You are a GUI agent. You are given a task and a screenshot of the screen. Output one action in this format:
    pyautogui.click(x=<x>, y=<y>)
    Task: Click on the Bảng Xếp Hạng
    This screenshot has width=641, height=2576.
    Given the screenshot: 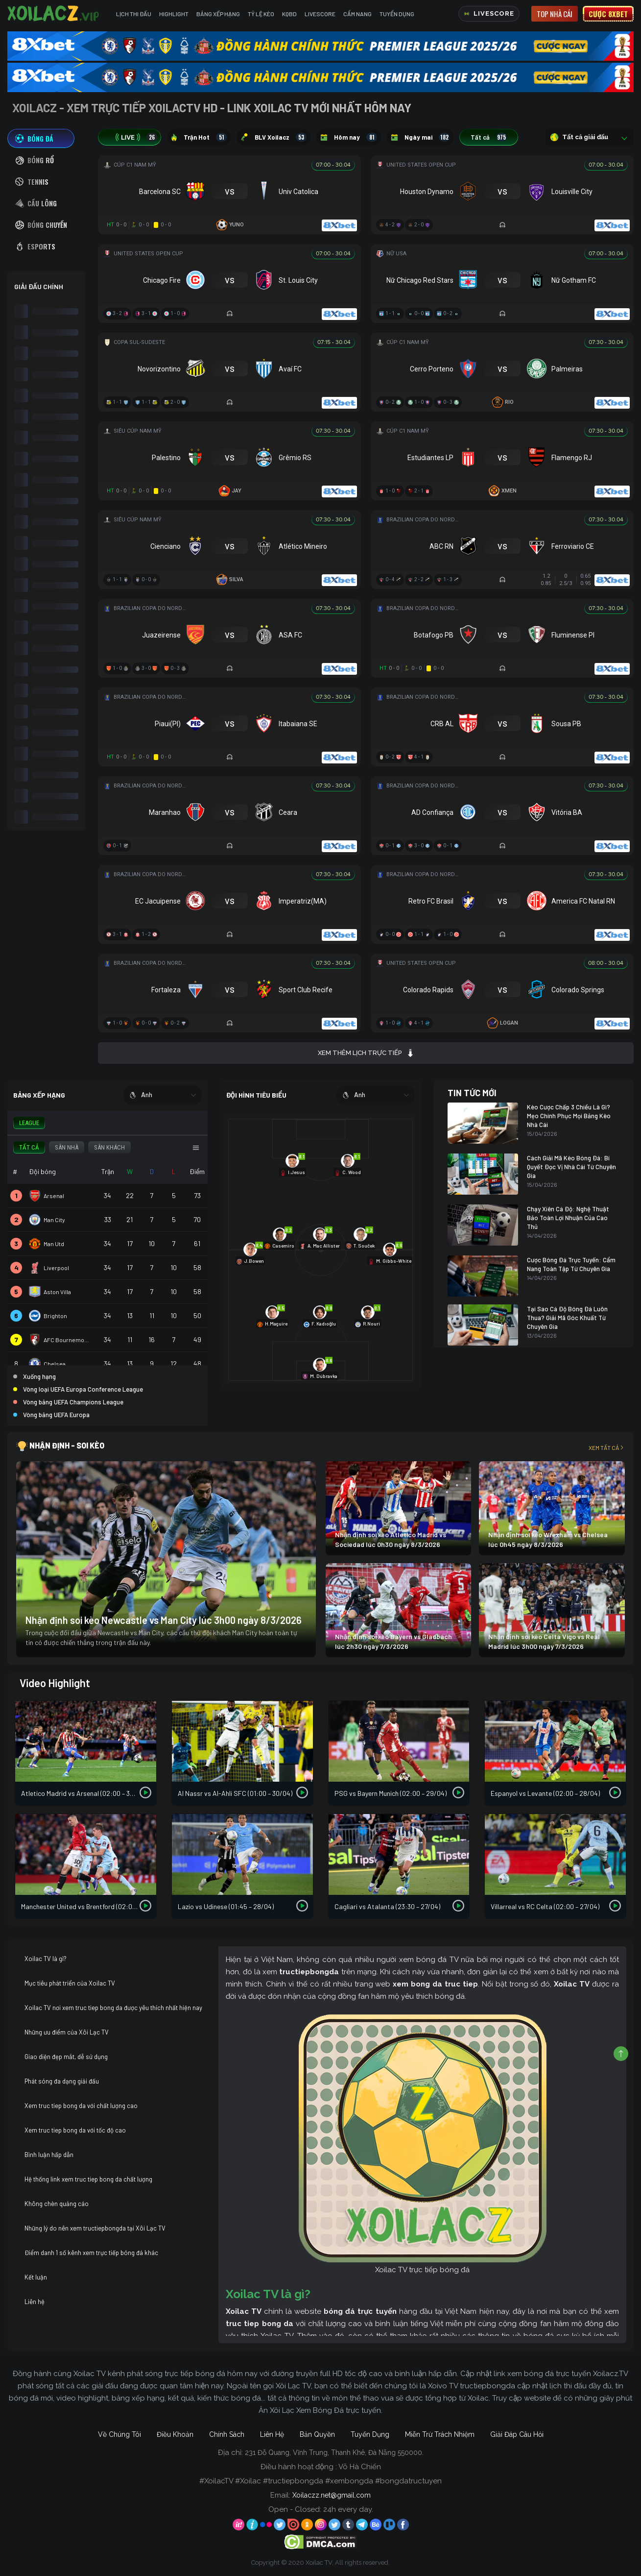 What is the action you would take?
    pyautogui.click(x=218, y=13)
    